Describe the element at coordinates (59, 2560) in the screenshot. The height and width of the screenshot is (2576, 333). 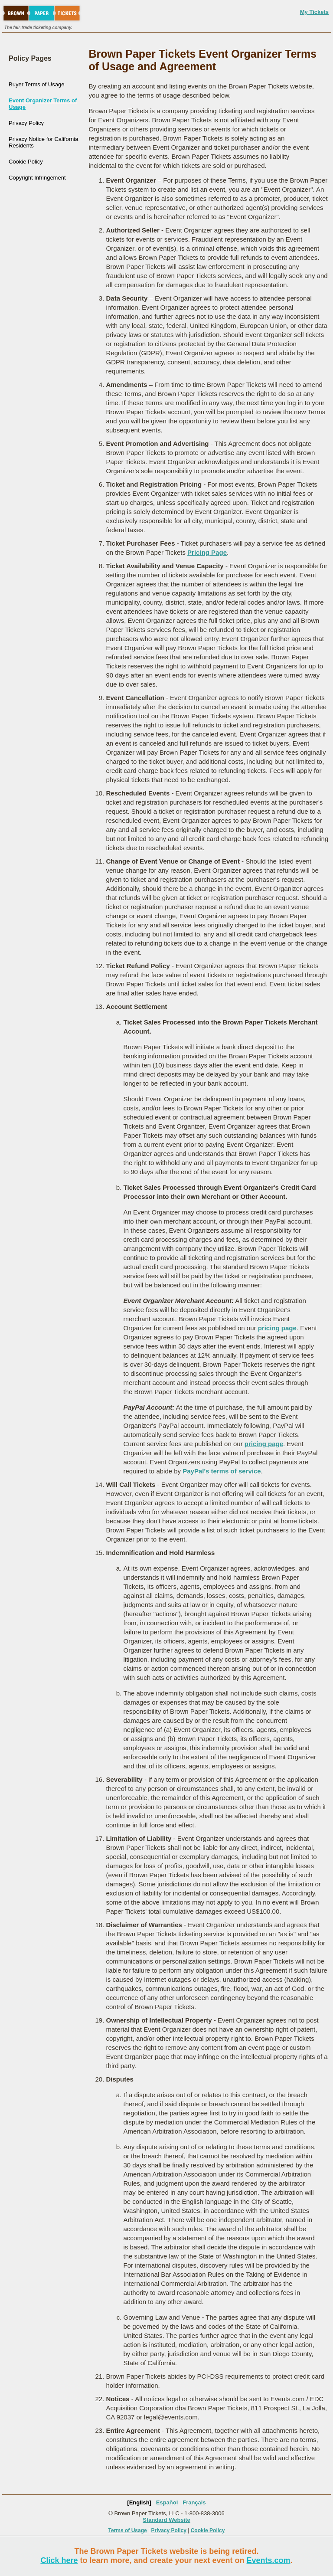
I see `Click here` at that location.